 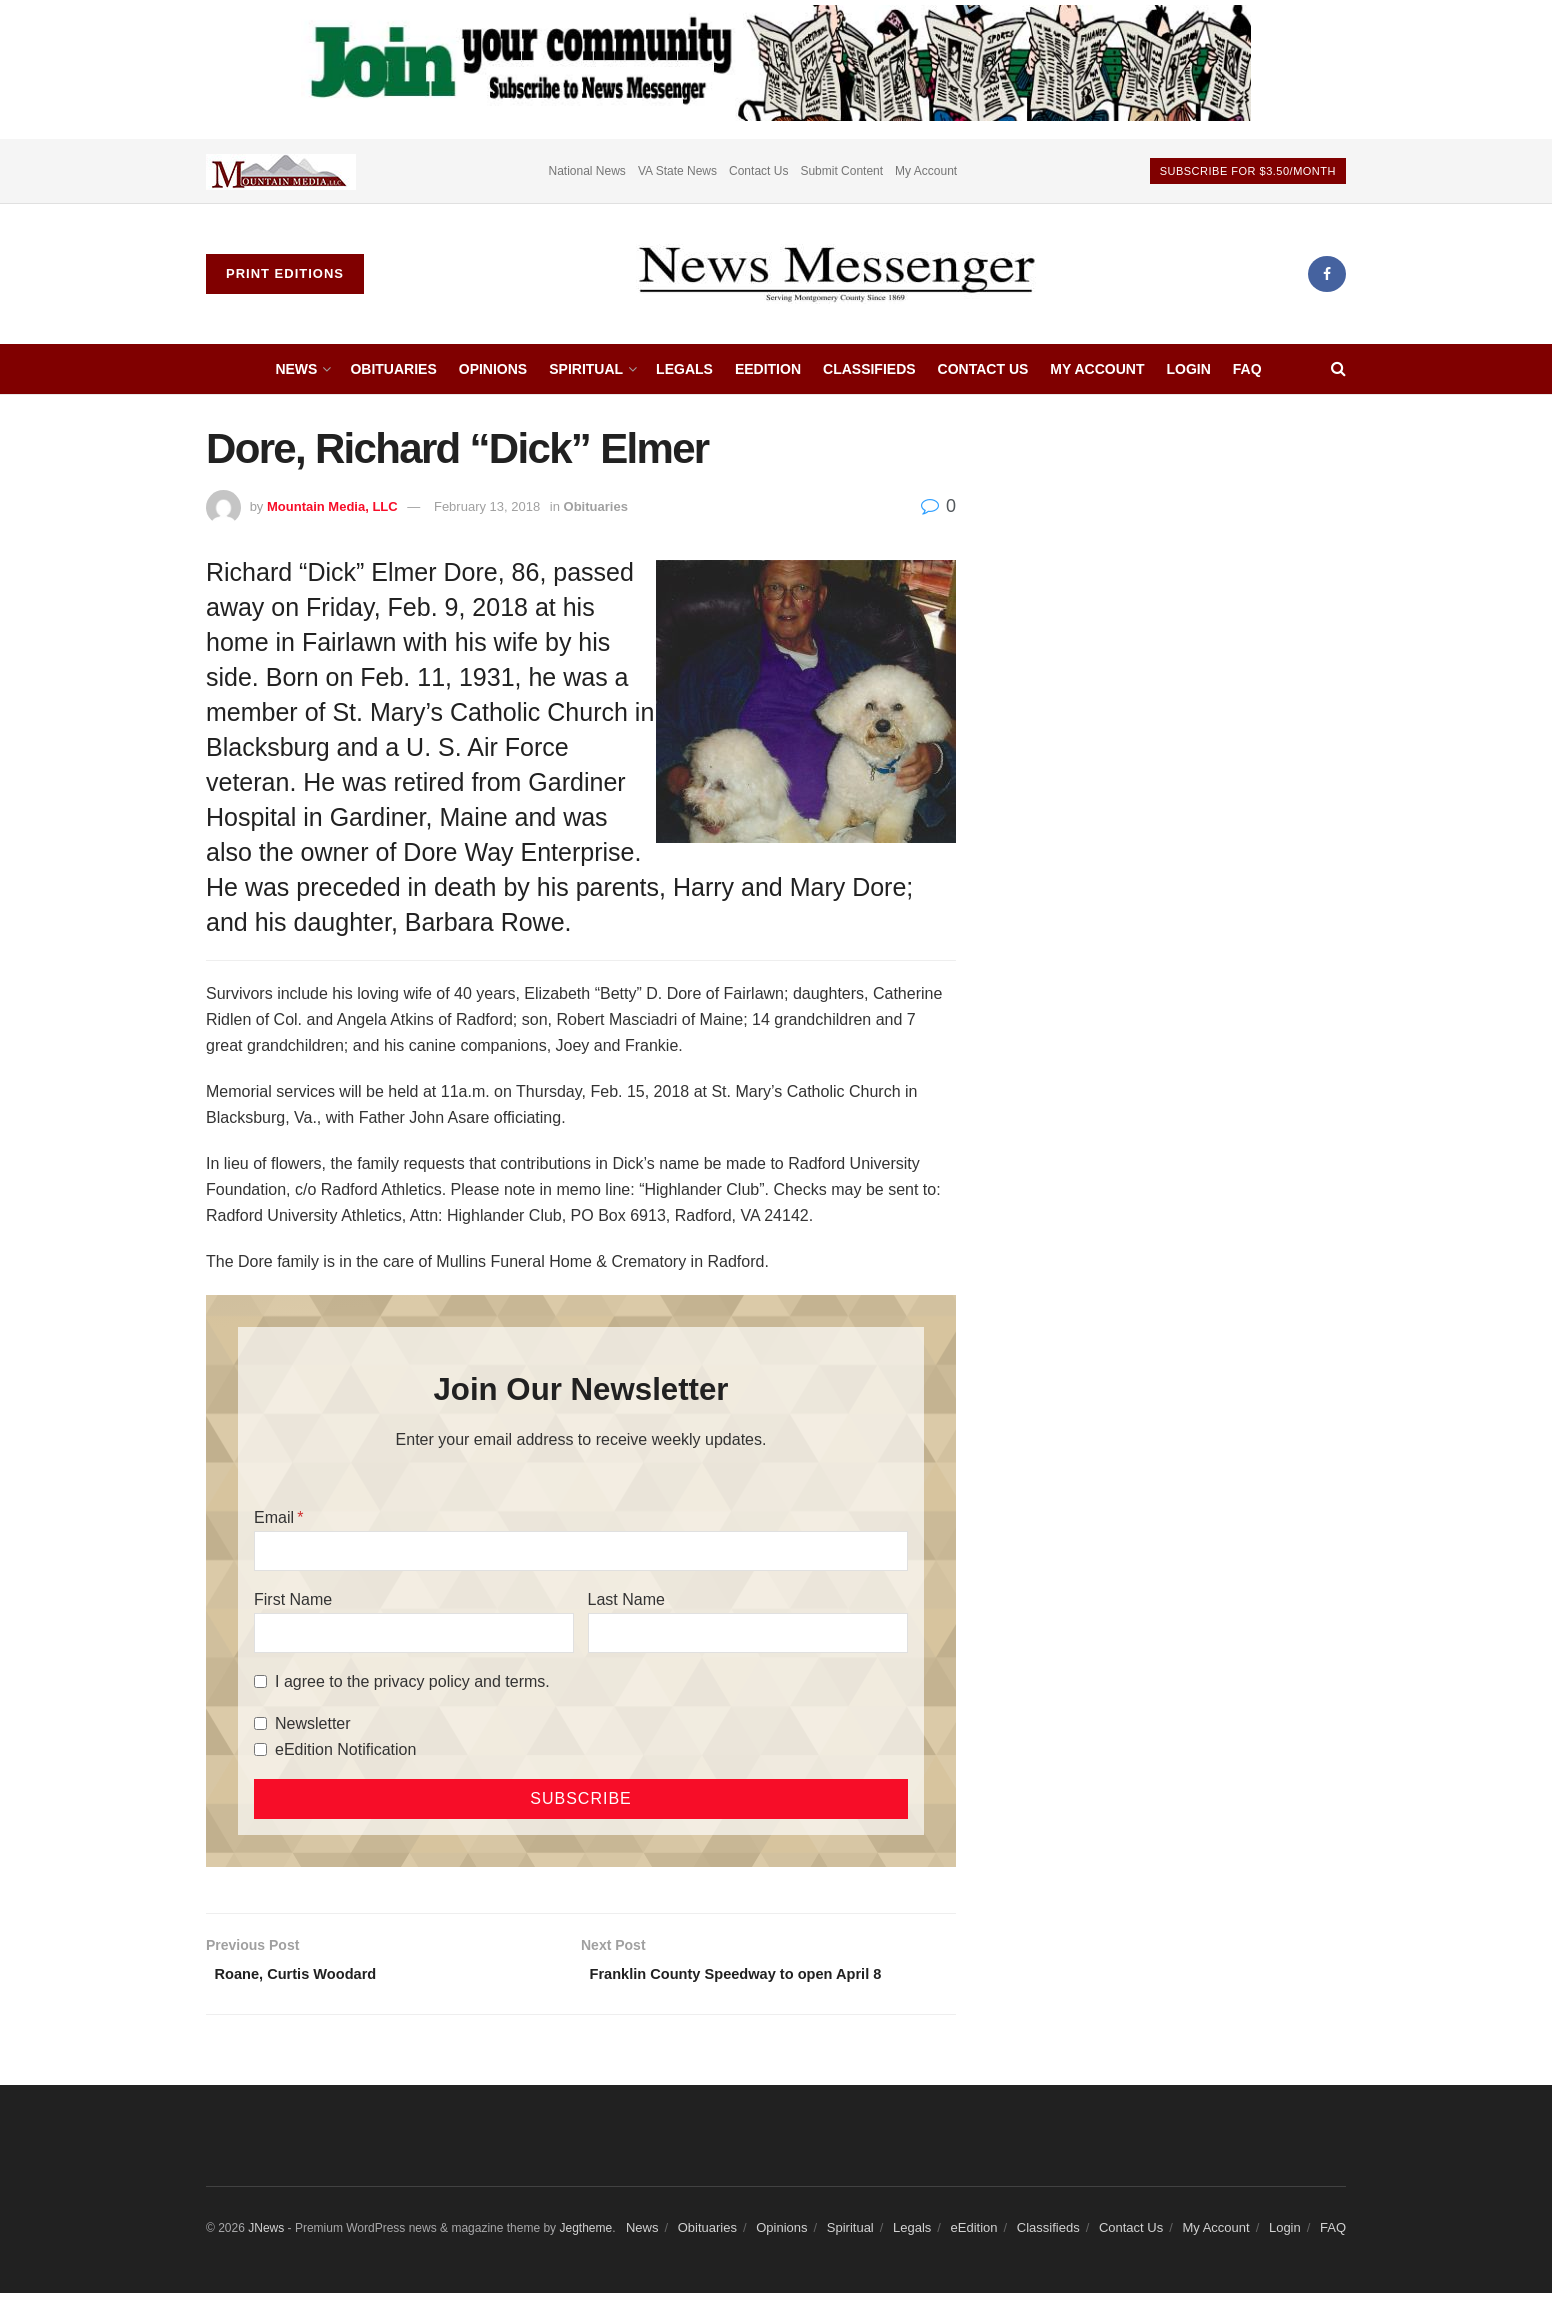 What do you see at coordinates (1247, 369) in the screenshot?
I see `FAQ` at bounding box center [1247, 369].